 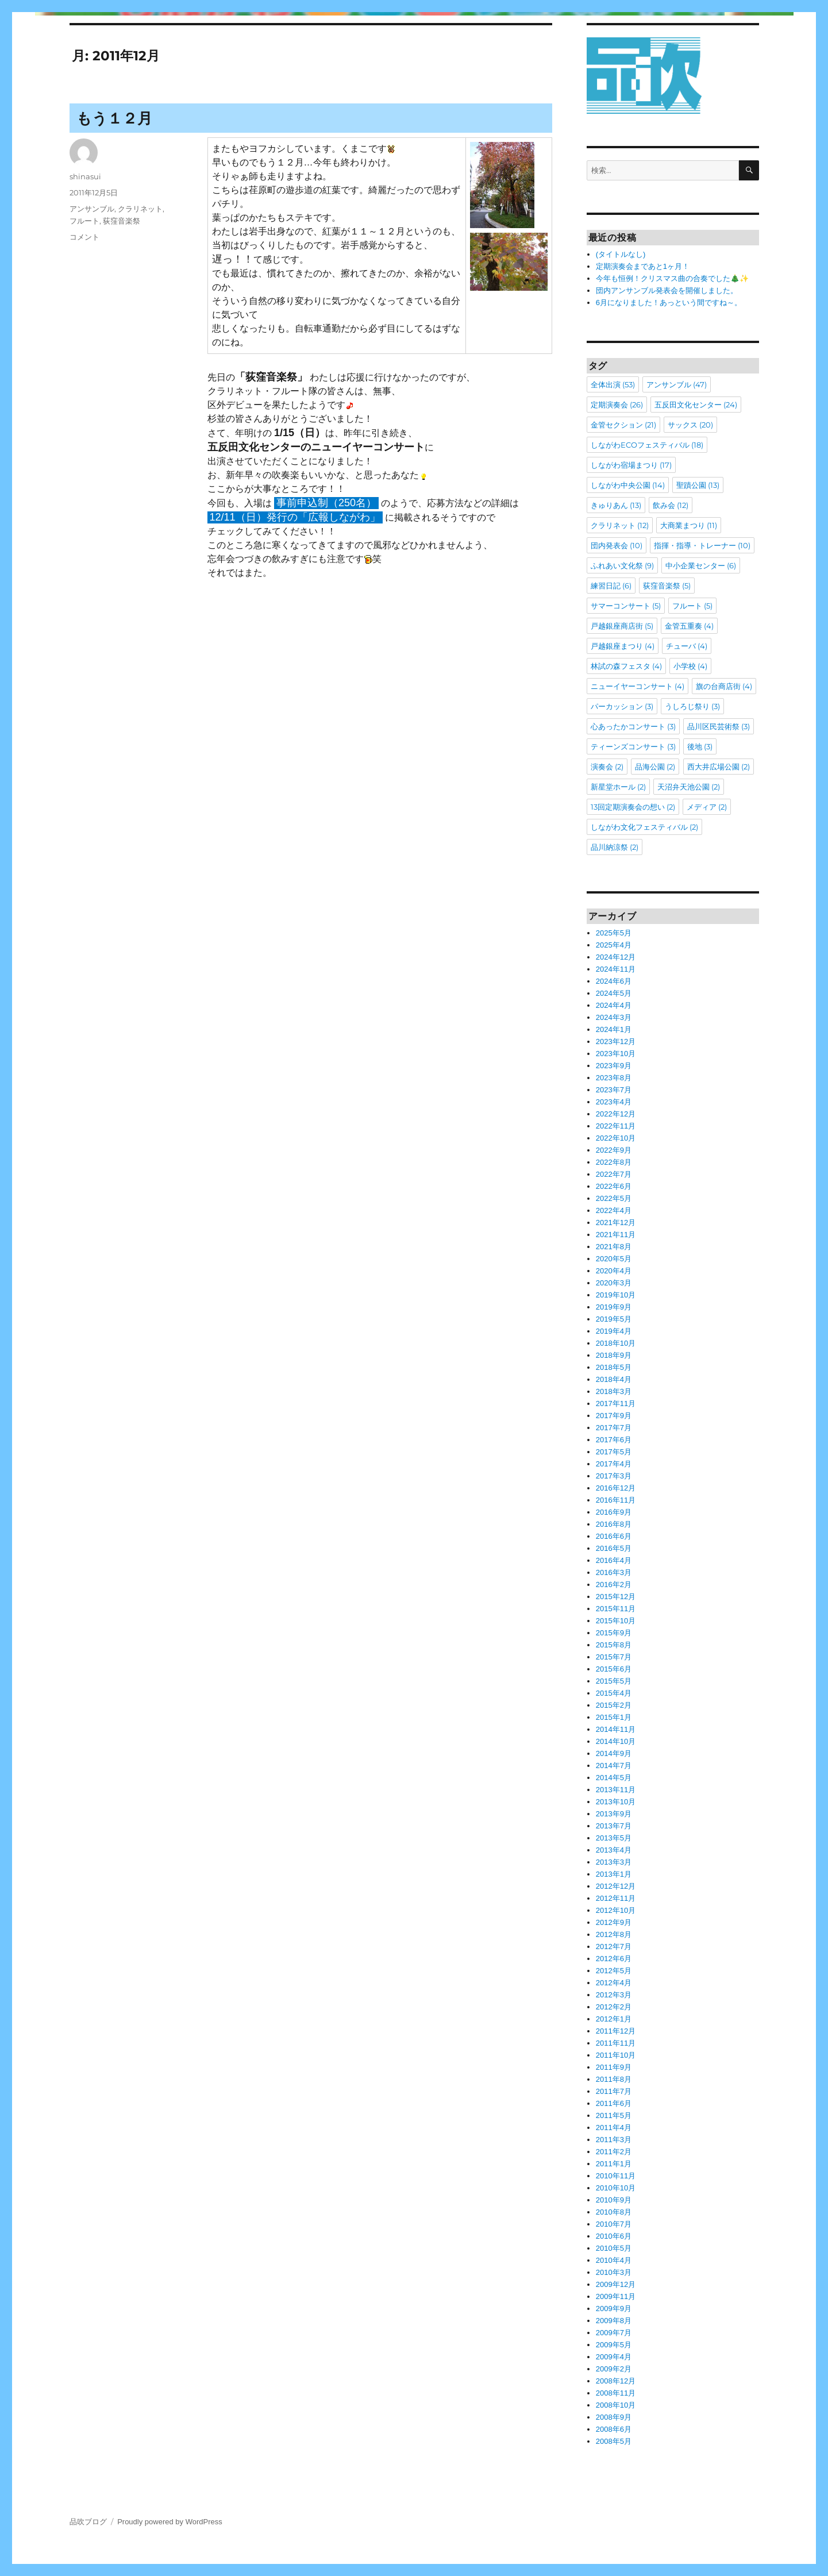 What do you see at coordinates (613, 2272) in the screenshot?
I see `2010年3月` at bounding box center [613, 2272].